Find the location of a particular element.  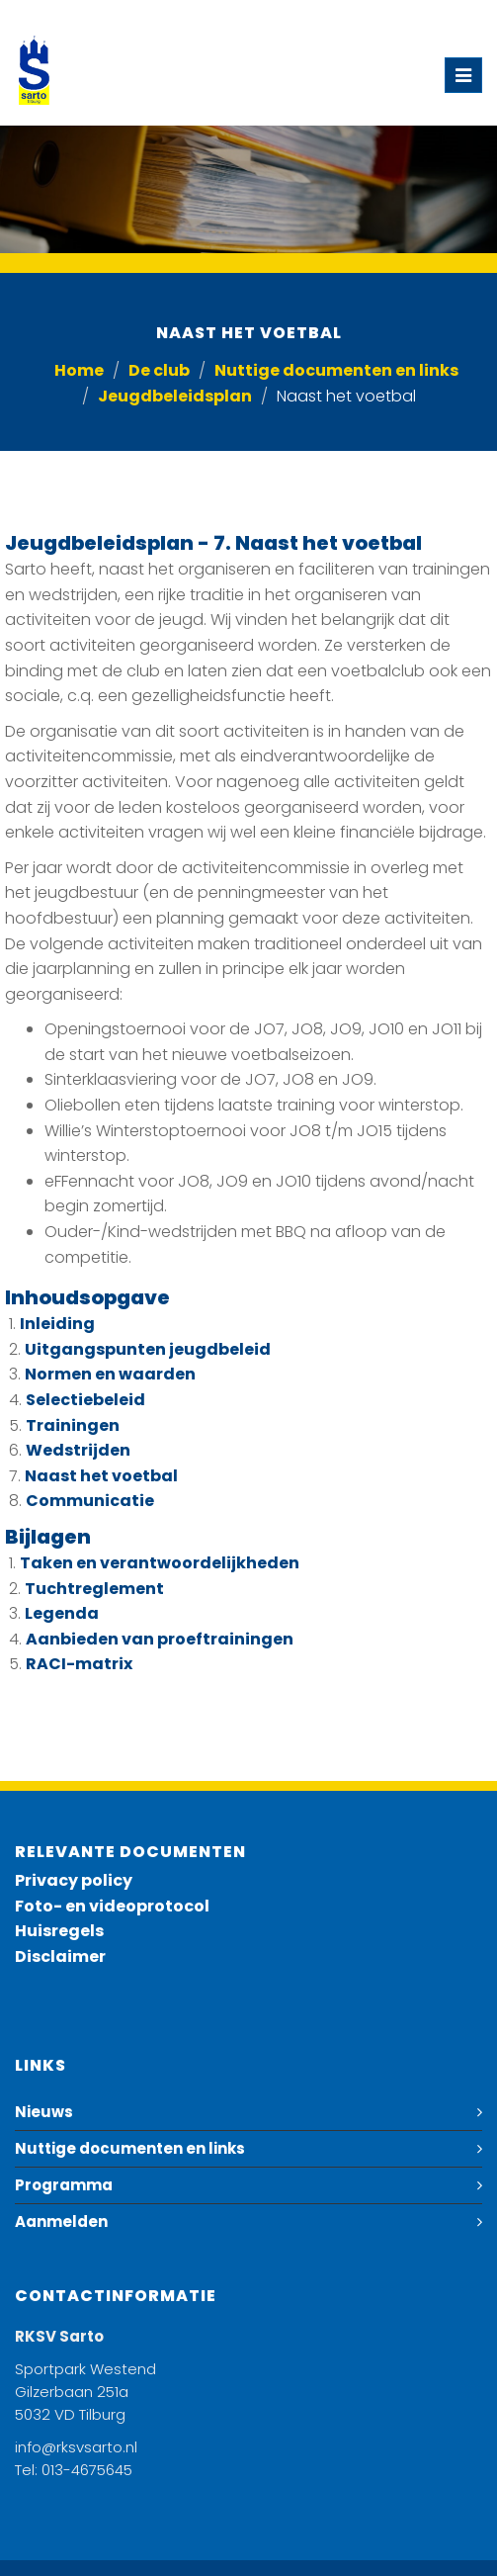

Programma is located at coordinates (64, 2185).